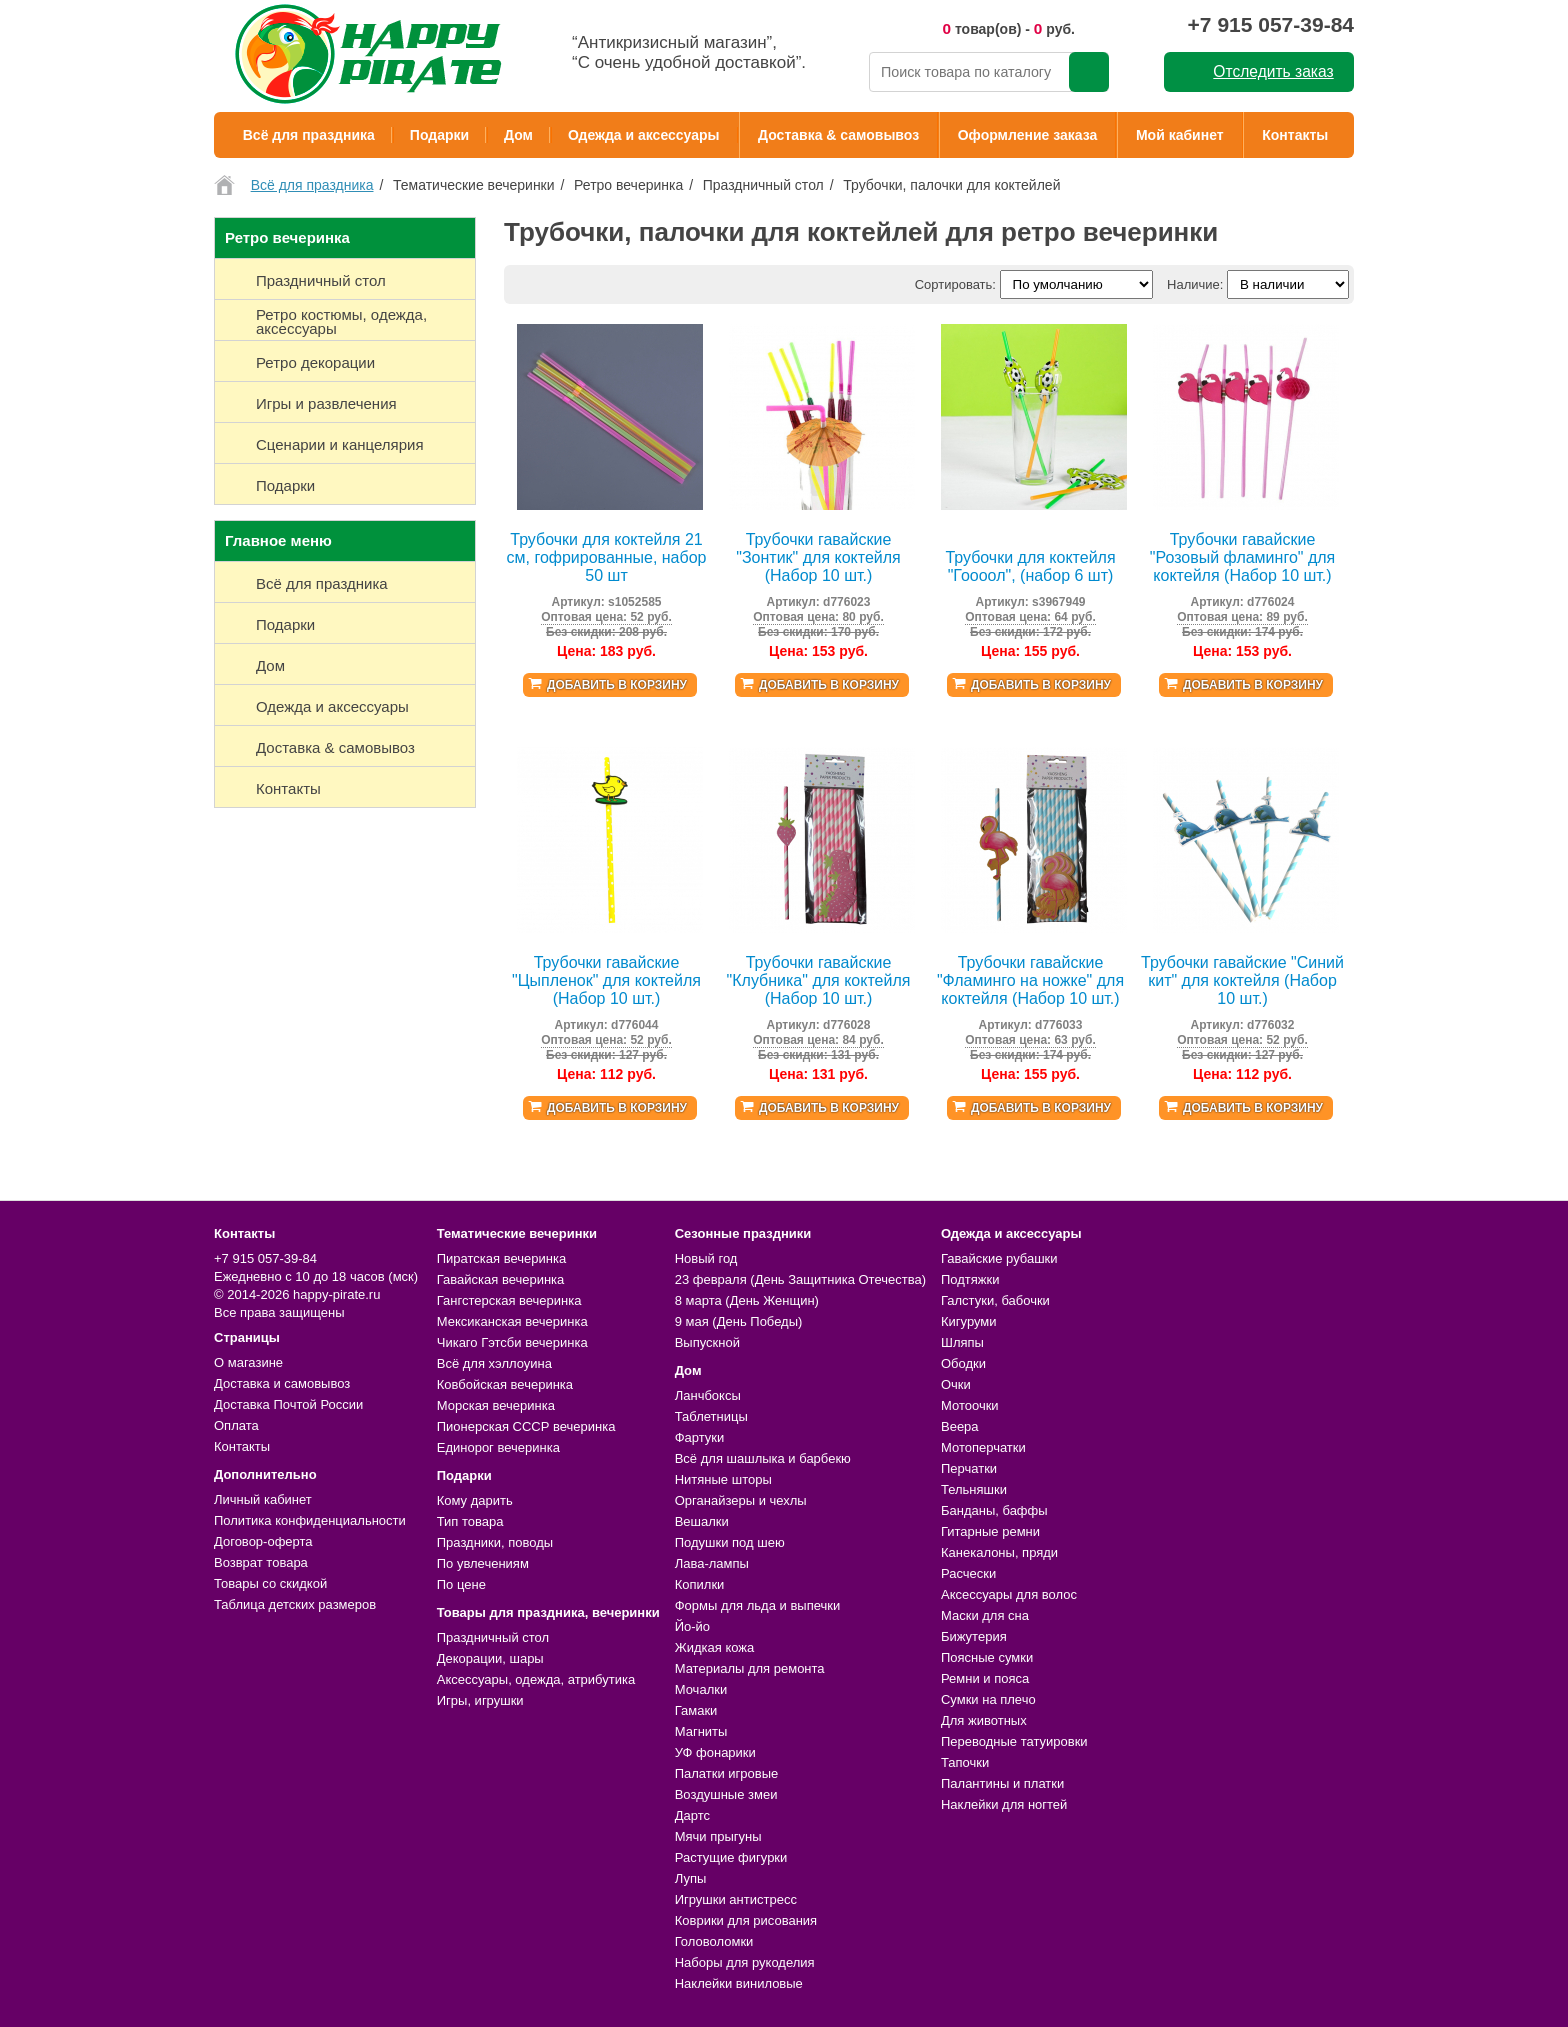 The height and width of the screenshot is (2027, 1568). What do you see at coordinates (974, 1489) in the screenshot?
I see `Тельняшки` at bounding box center [974, 1489].